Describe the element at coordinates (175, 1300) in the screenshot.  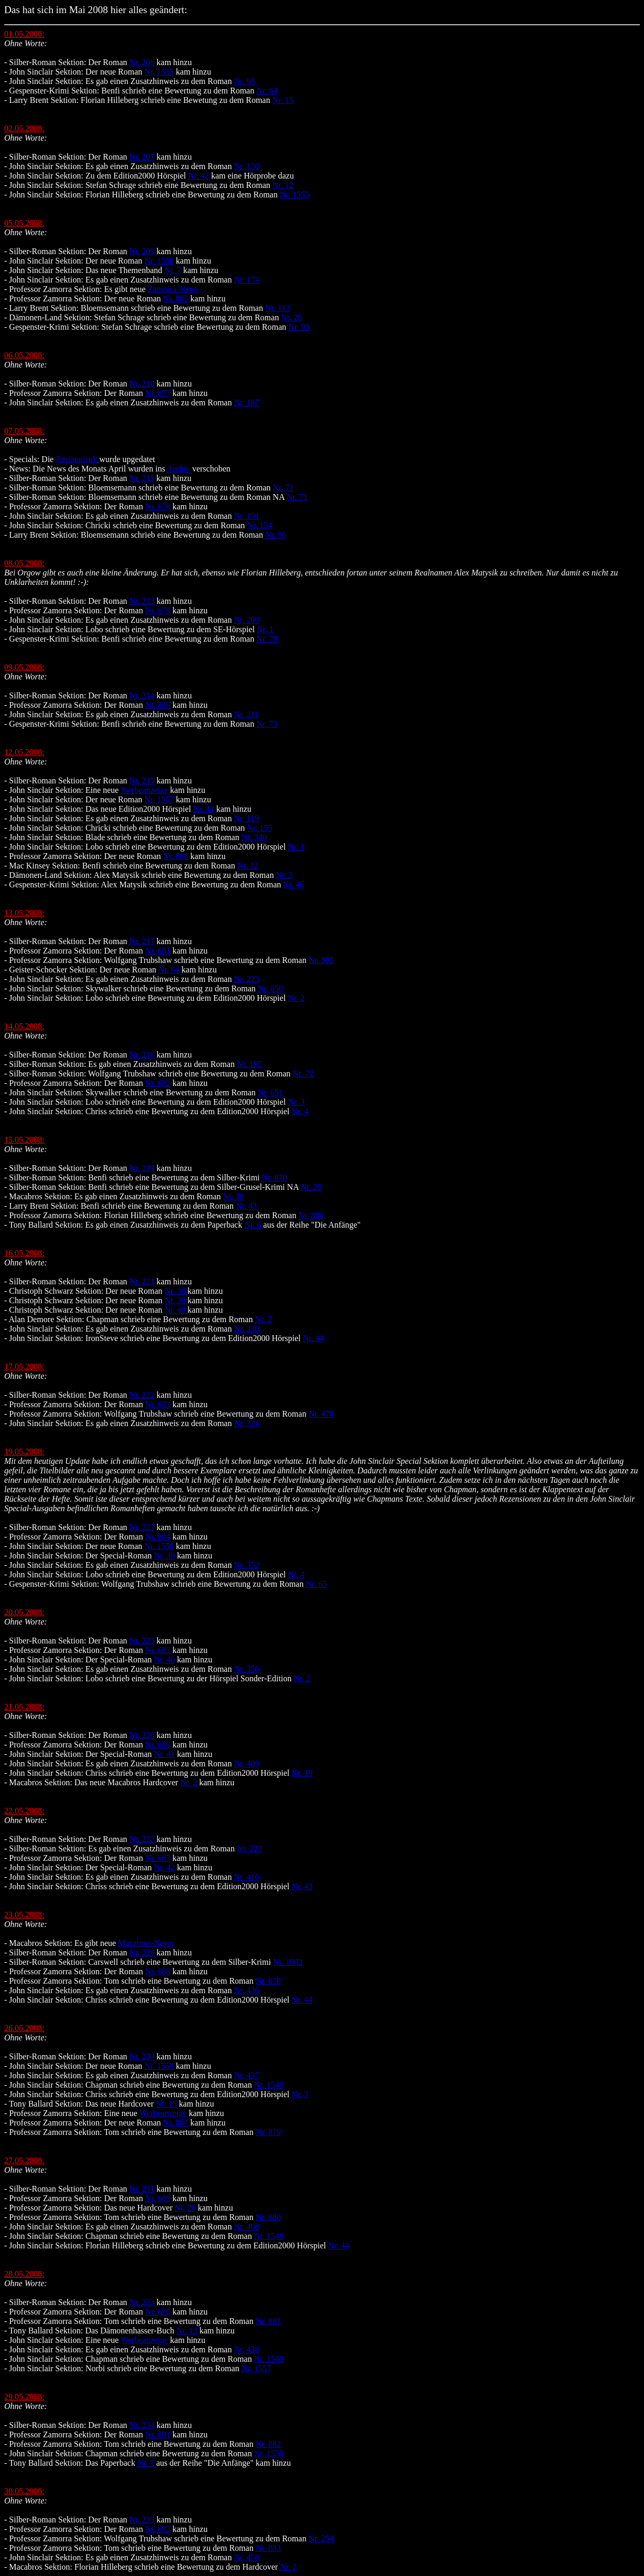
I see `Nr. 39` at that location.